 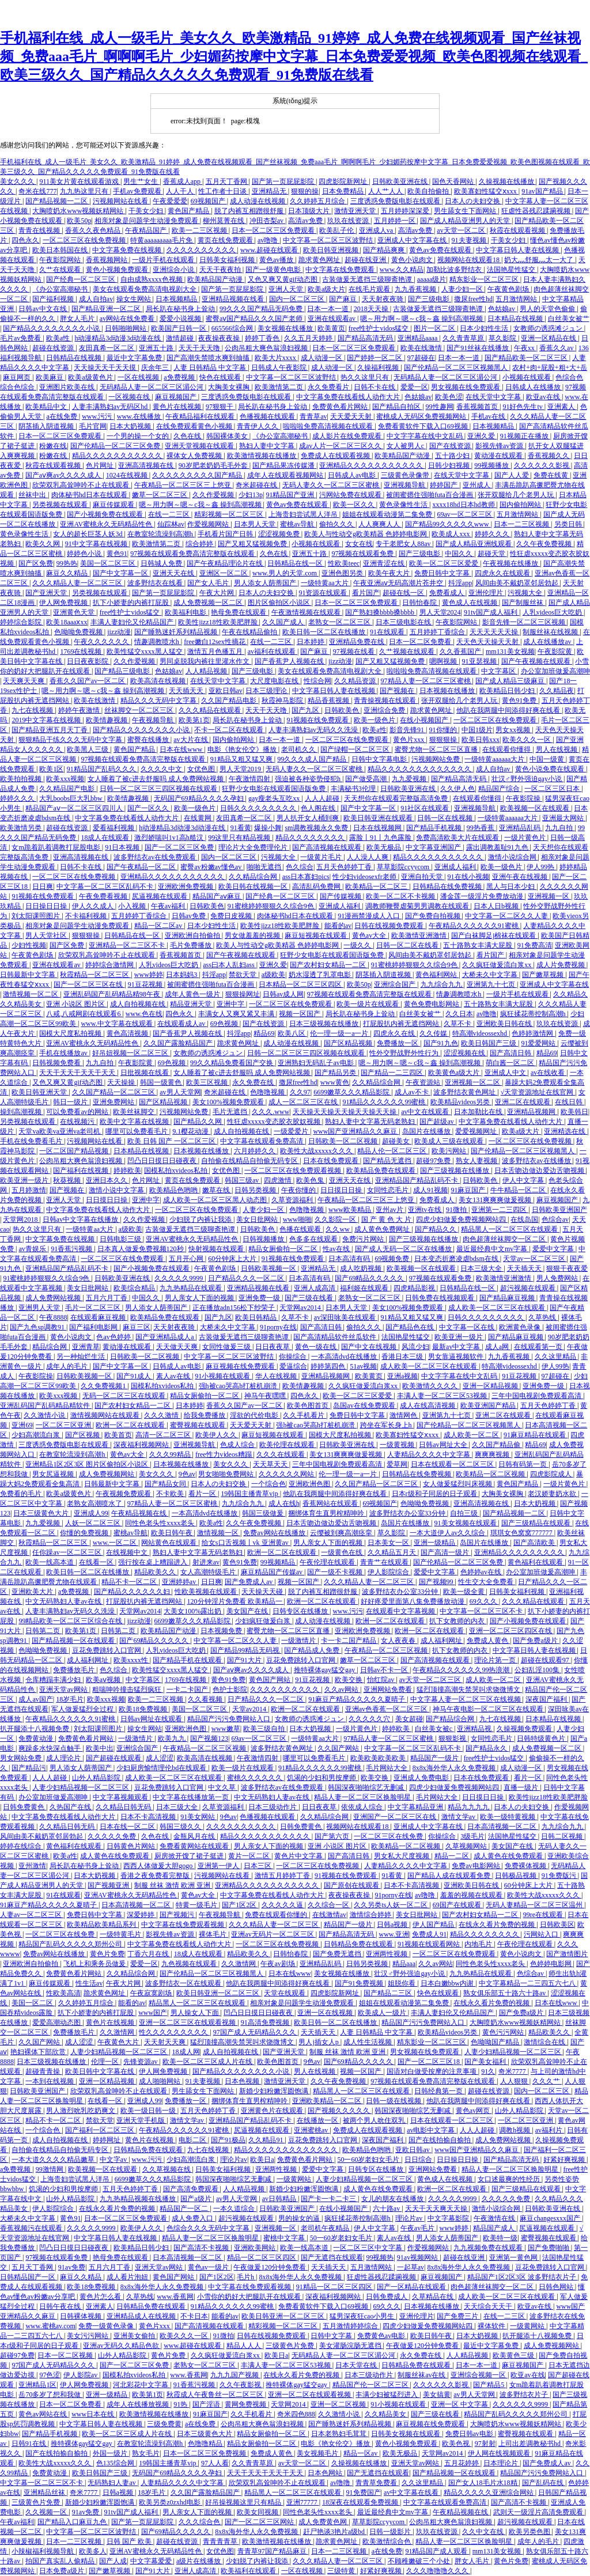 I want to click on 日本色视频, so click(x=243, y=2081).